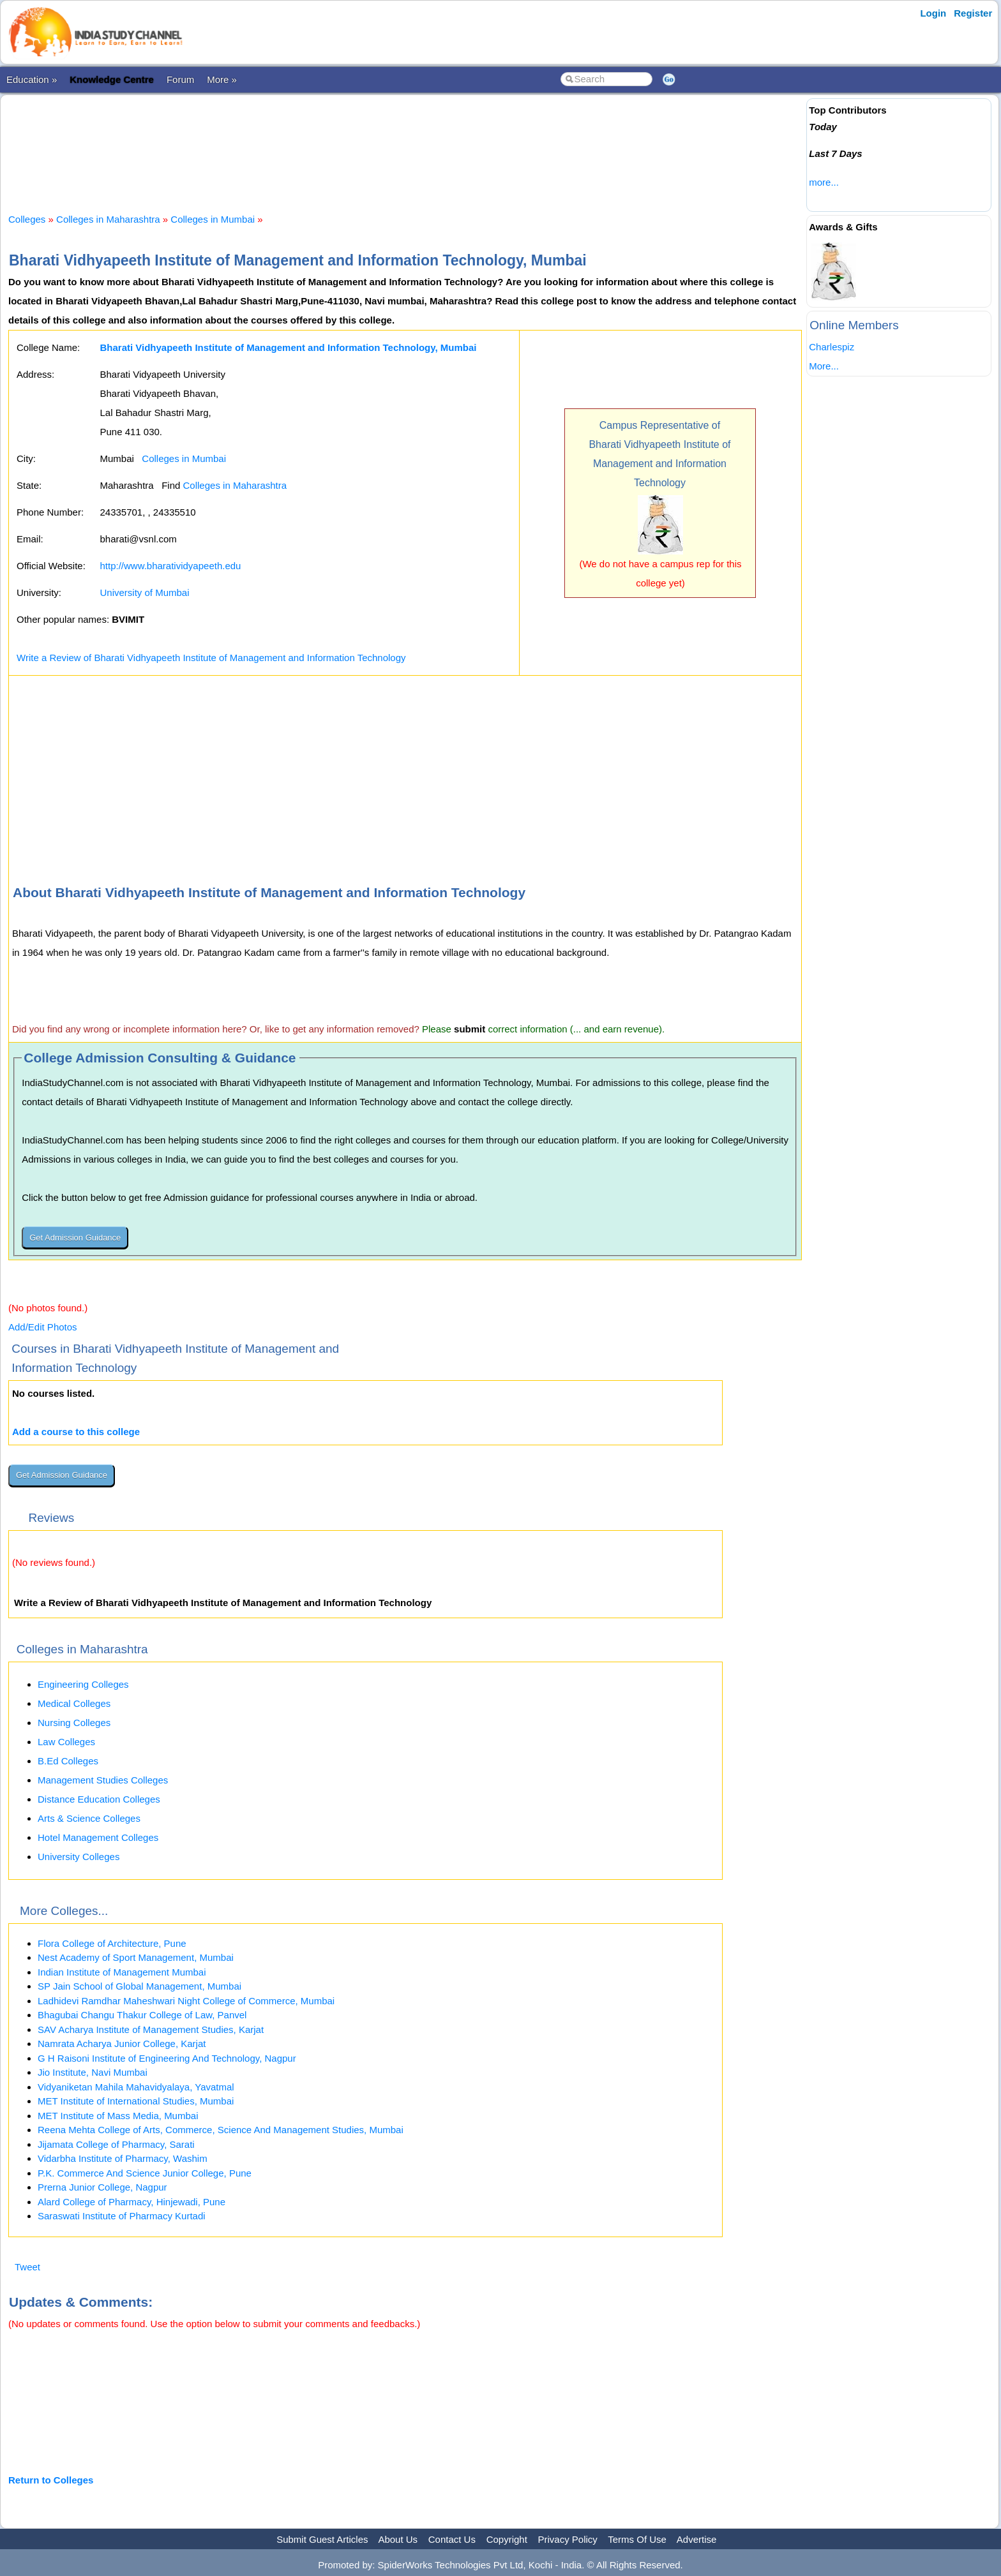 Image resolution: width=1001 pixels, height=2576 pixels. What do you see at coordinates (92, 2072) in the screenshot?
I see `Jio Institute, Navi Mumbai` at bounding box center [92, 2072].